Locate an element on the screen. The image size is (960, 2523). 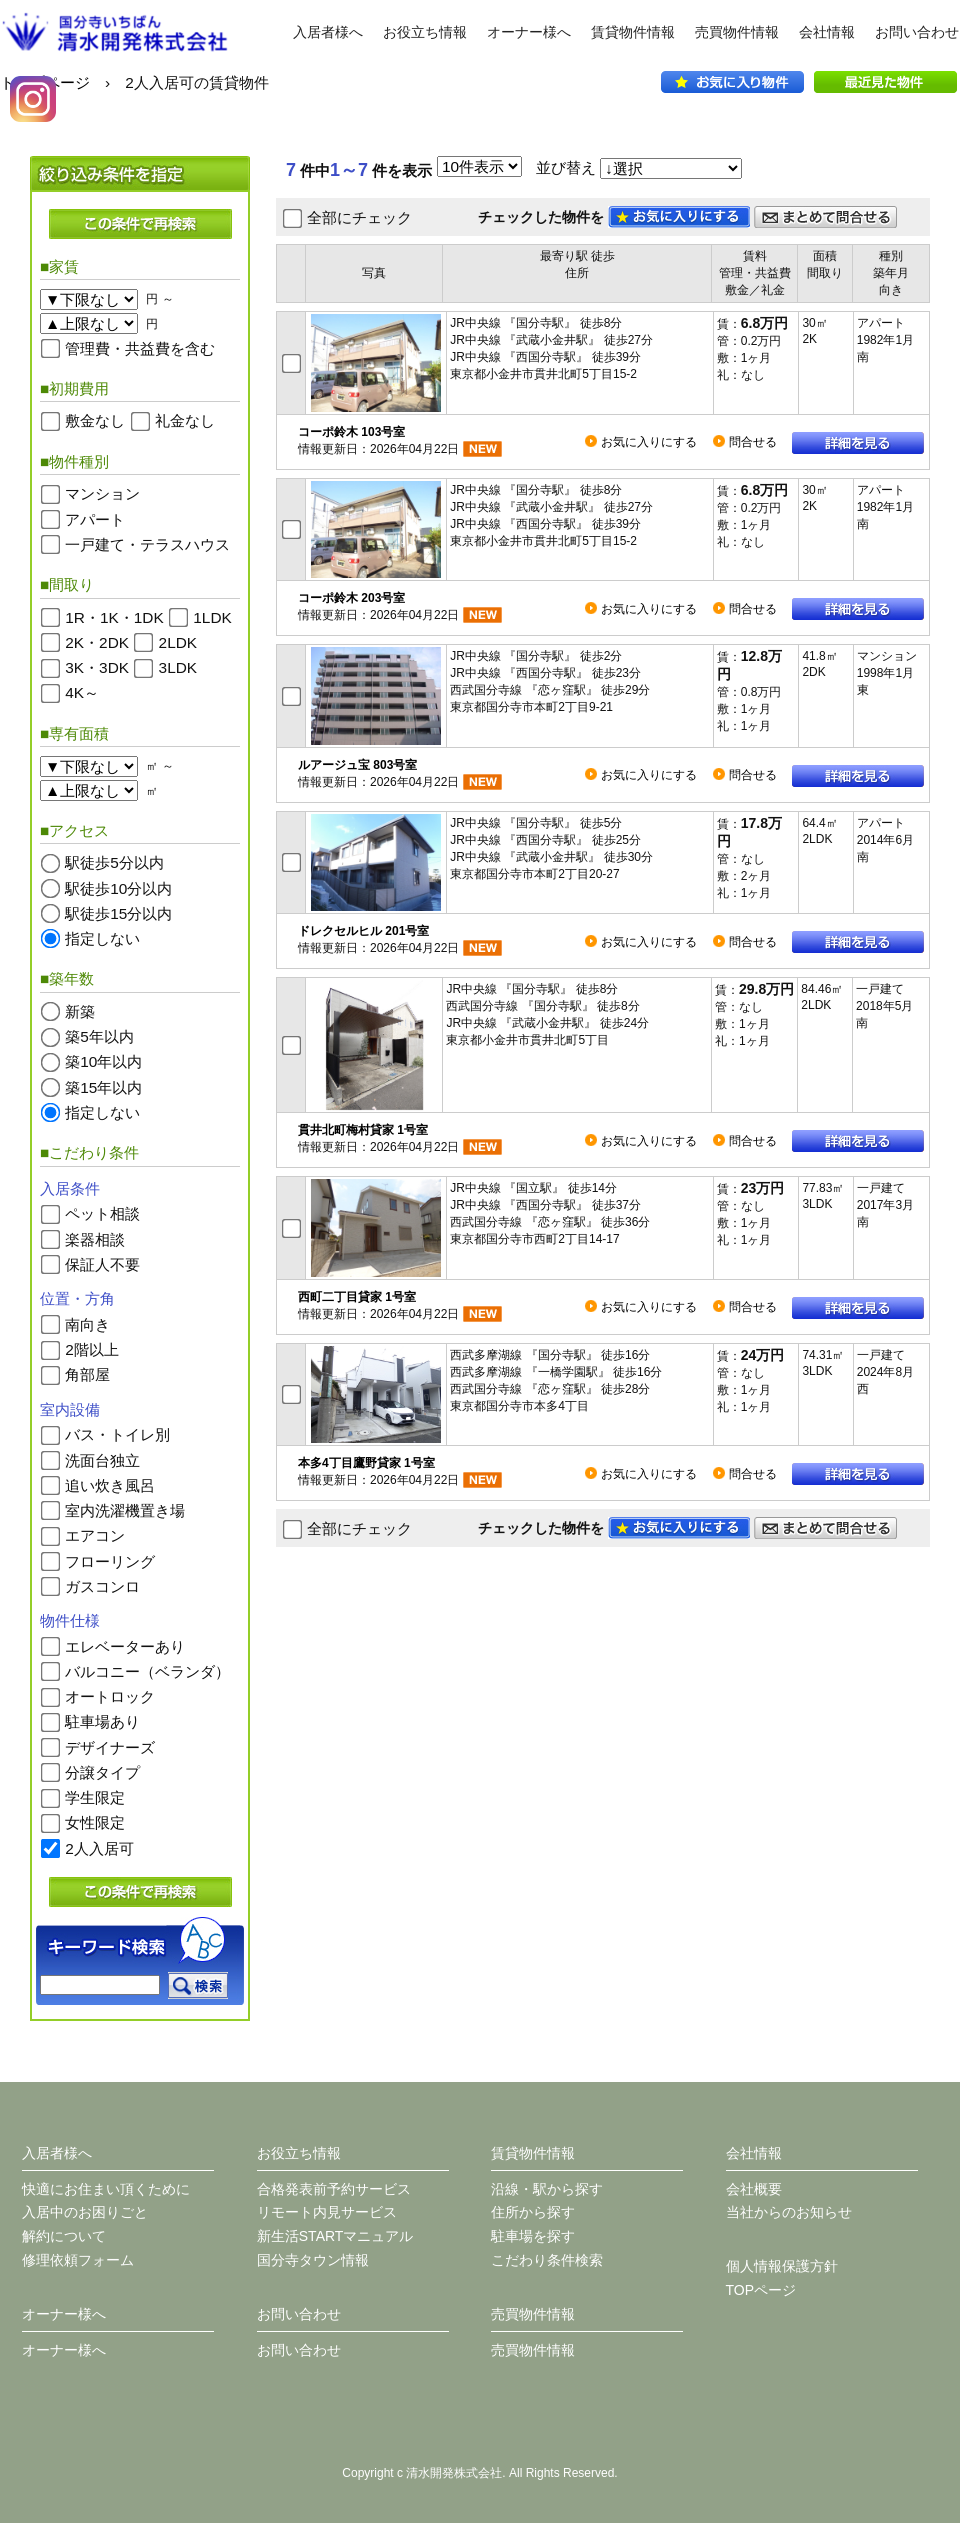
ドレクセルヒル 201号室 is located at coordinates (363, 931).